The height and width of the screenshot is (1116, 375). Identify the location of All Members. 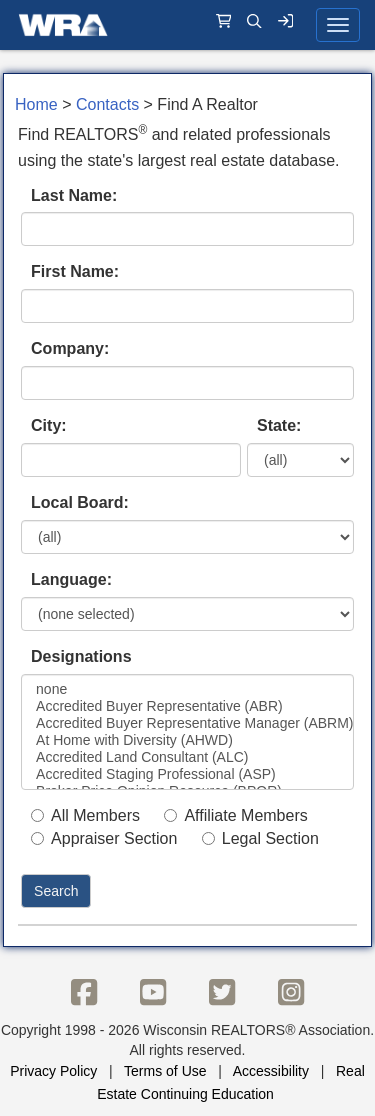
(85, 815).